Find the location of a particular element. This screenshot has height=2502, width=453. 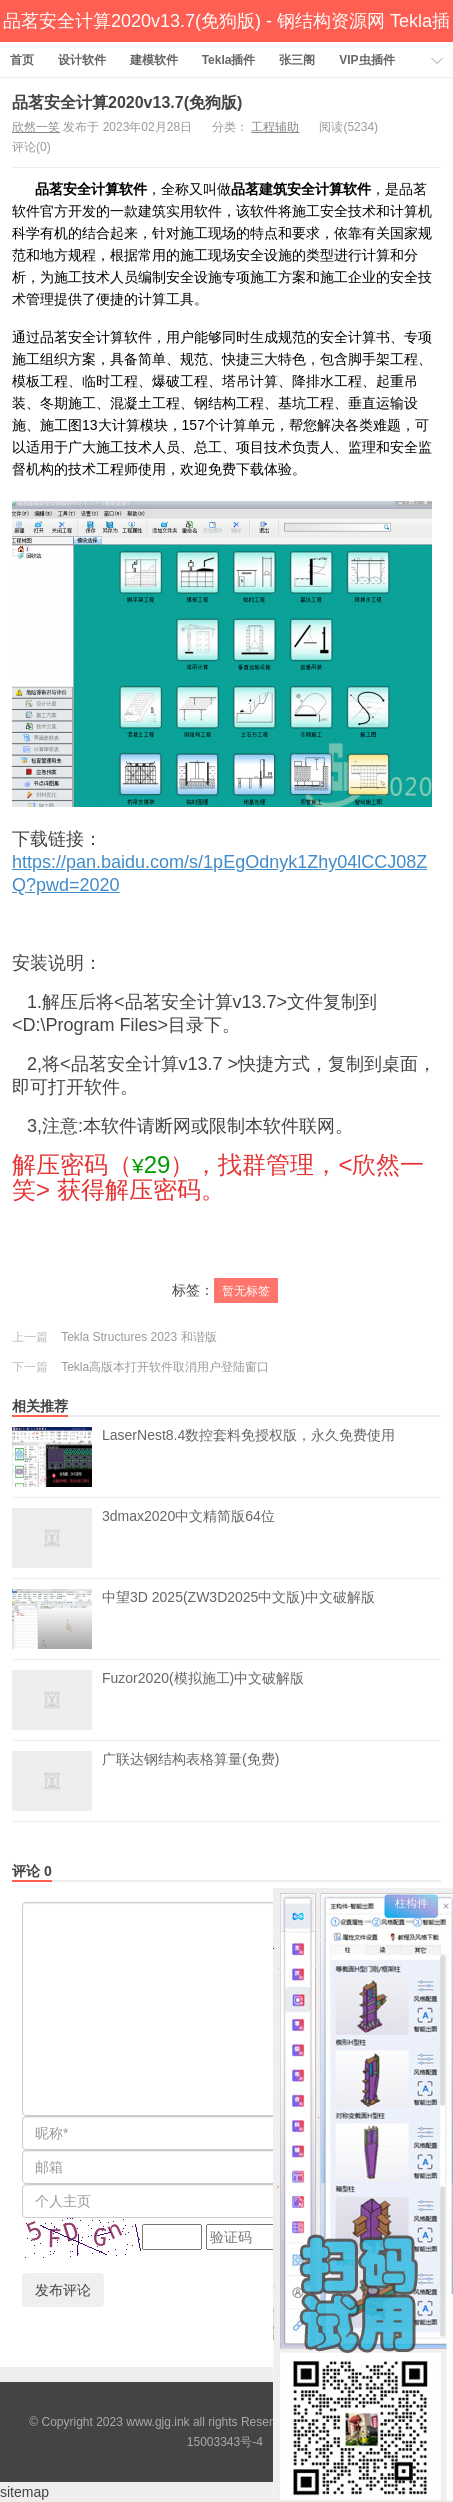

首页 is located at coordinates (22, 60).